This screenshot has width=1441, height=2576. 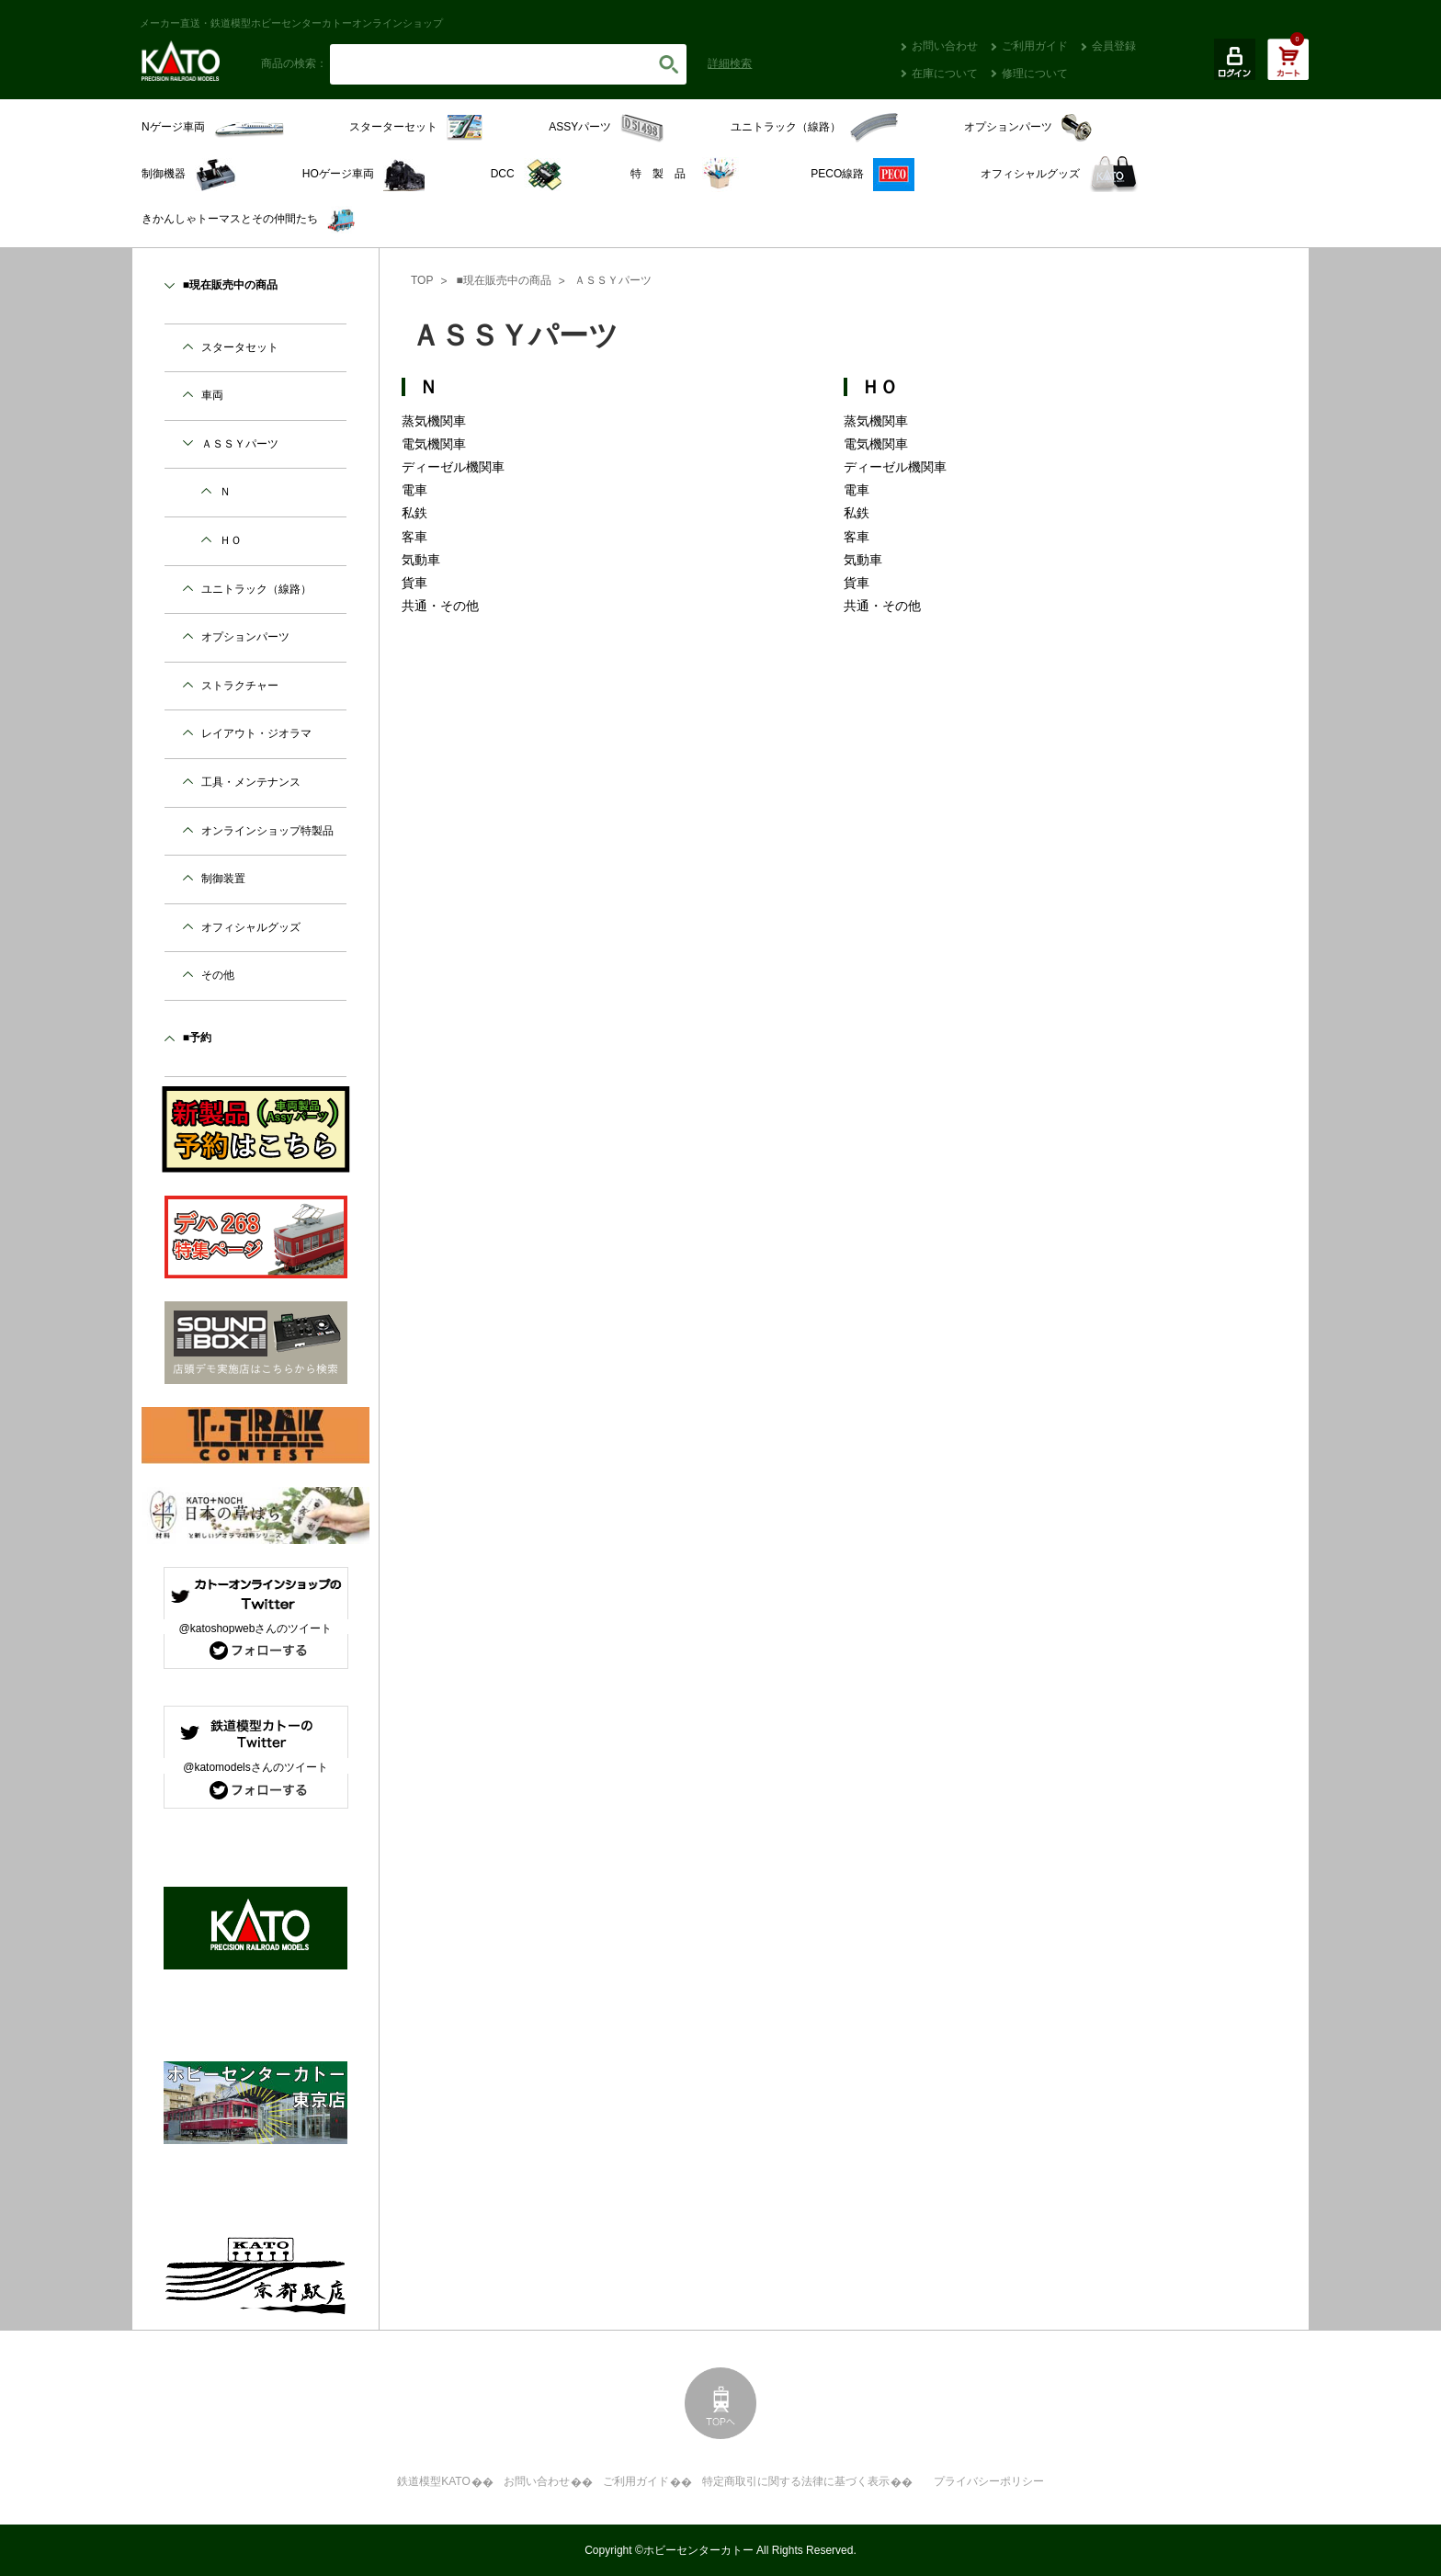 What do you see at coordinates (945, 73) in the screenshot?
I see `在庫について` at bounding box center [945, 73].